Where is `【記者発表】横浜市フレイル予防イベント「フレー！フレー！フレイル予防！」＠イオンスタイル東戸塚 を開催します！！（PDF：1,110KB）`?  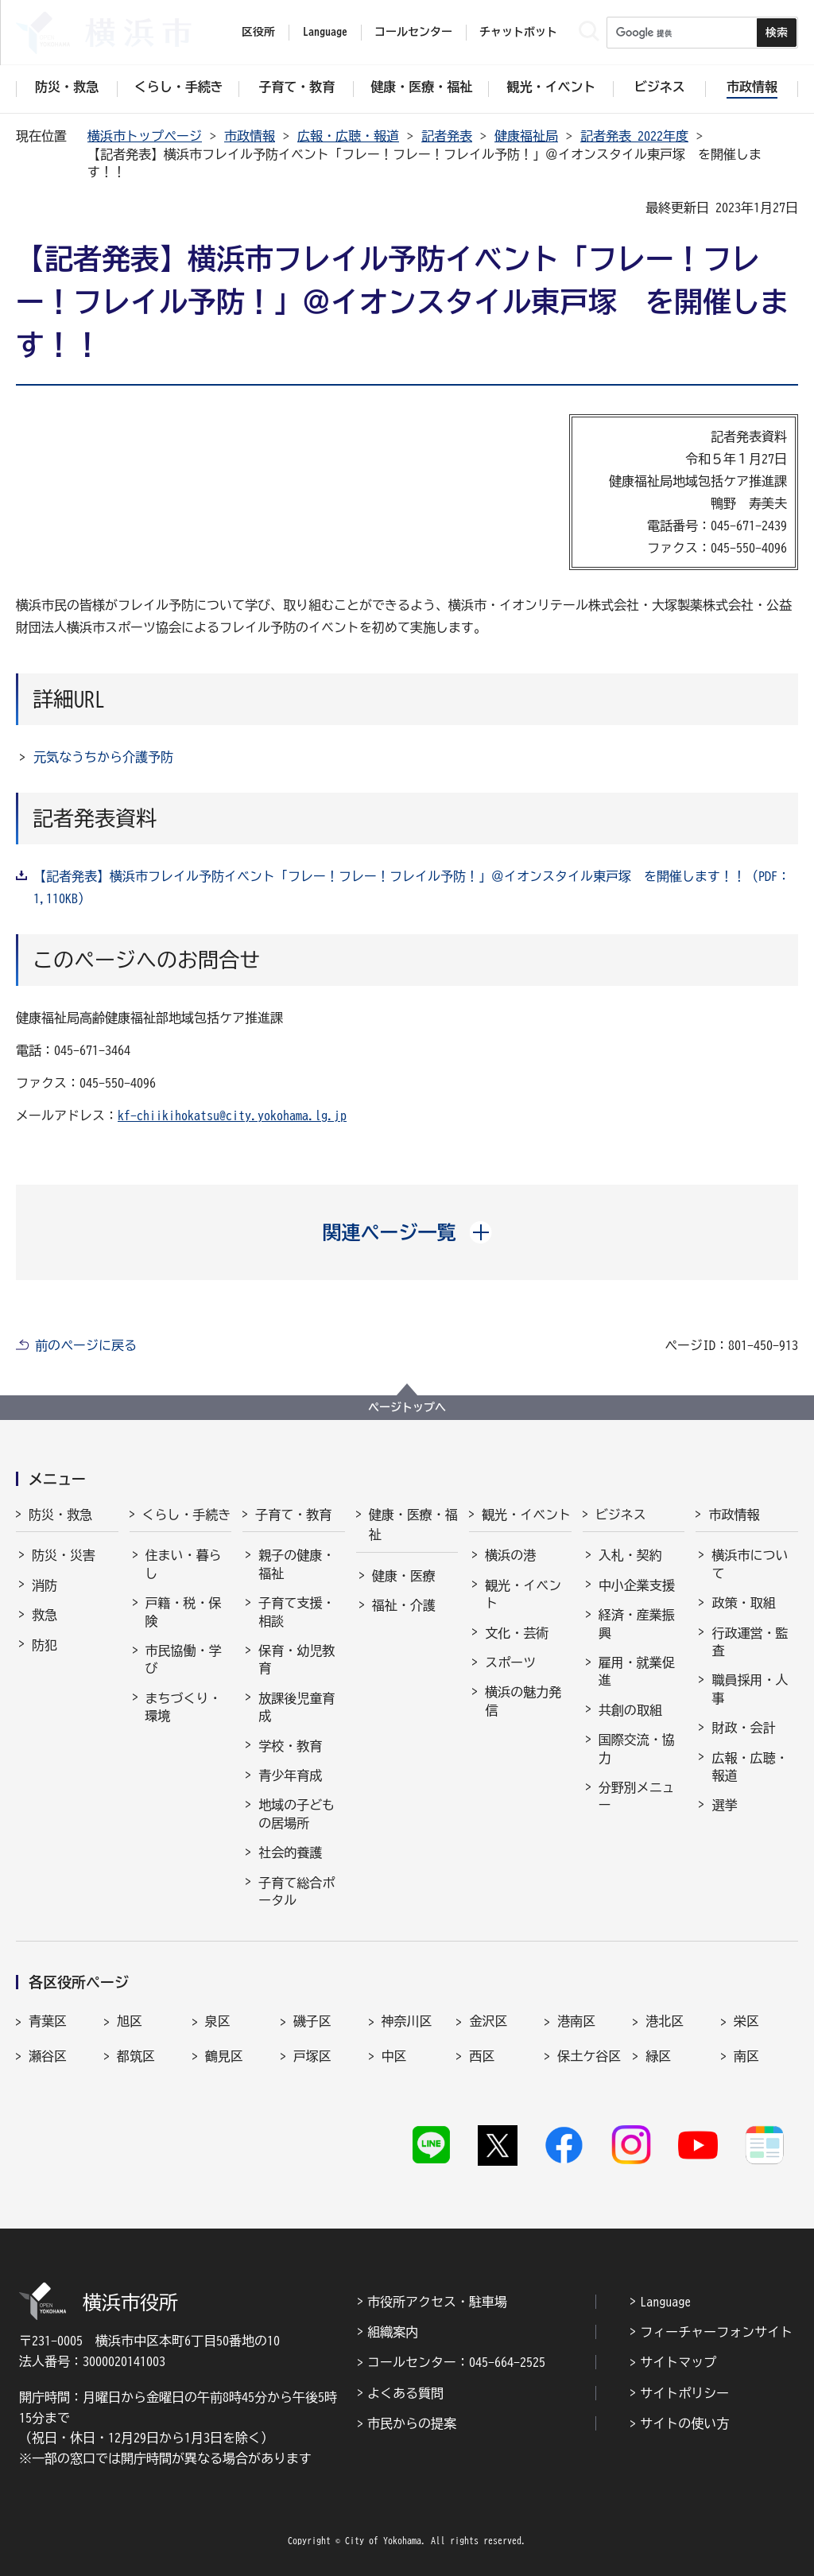 【記者発表】横浜市フレイル予防イベント「フレー！フレー！フレイル予防！」＠イオンスタイル東戸塚 を開催します！！（PDF：1,110KB） is located at coordinates (411, 887).